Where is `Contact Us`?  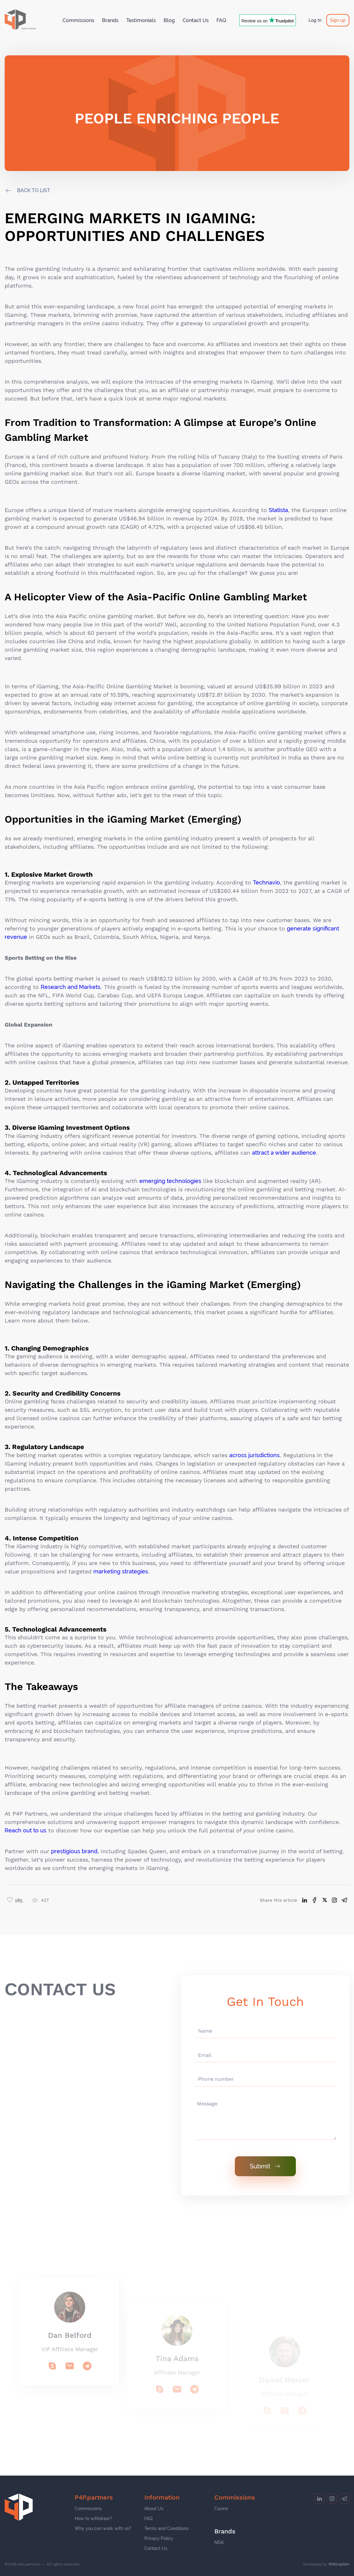
Contact Us is located at coordinates (196, 20).